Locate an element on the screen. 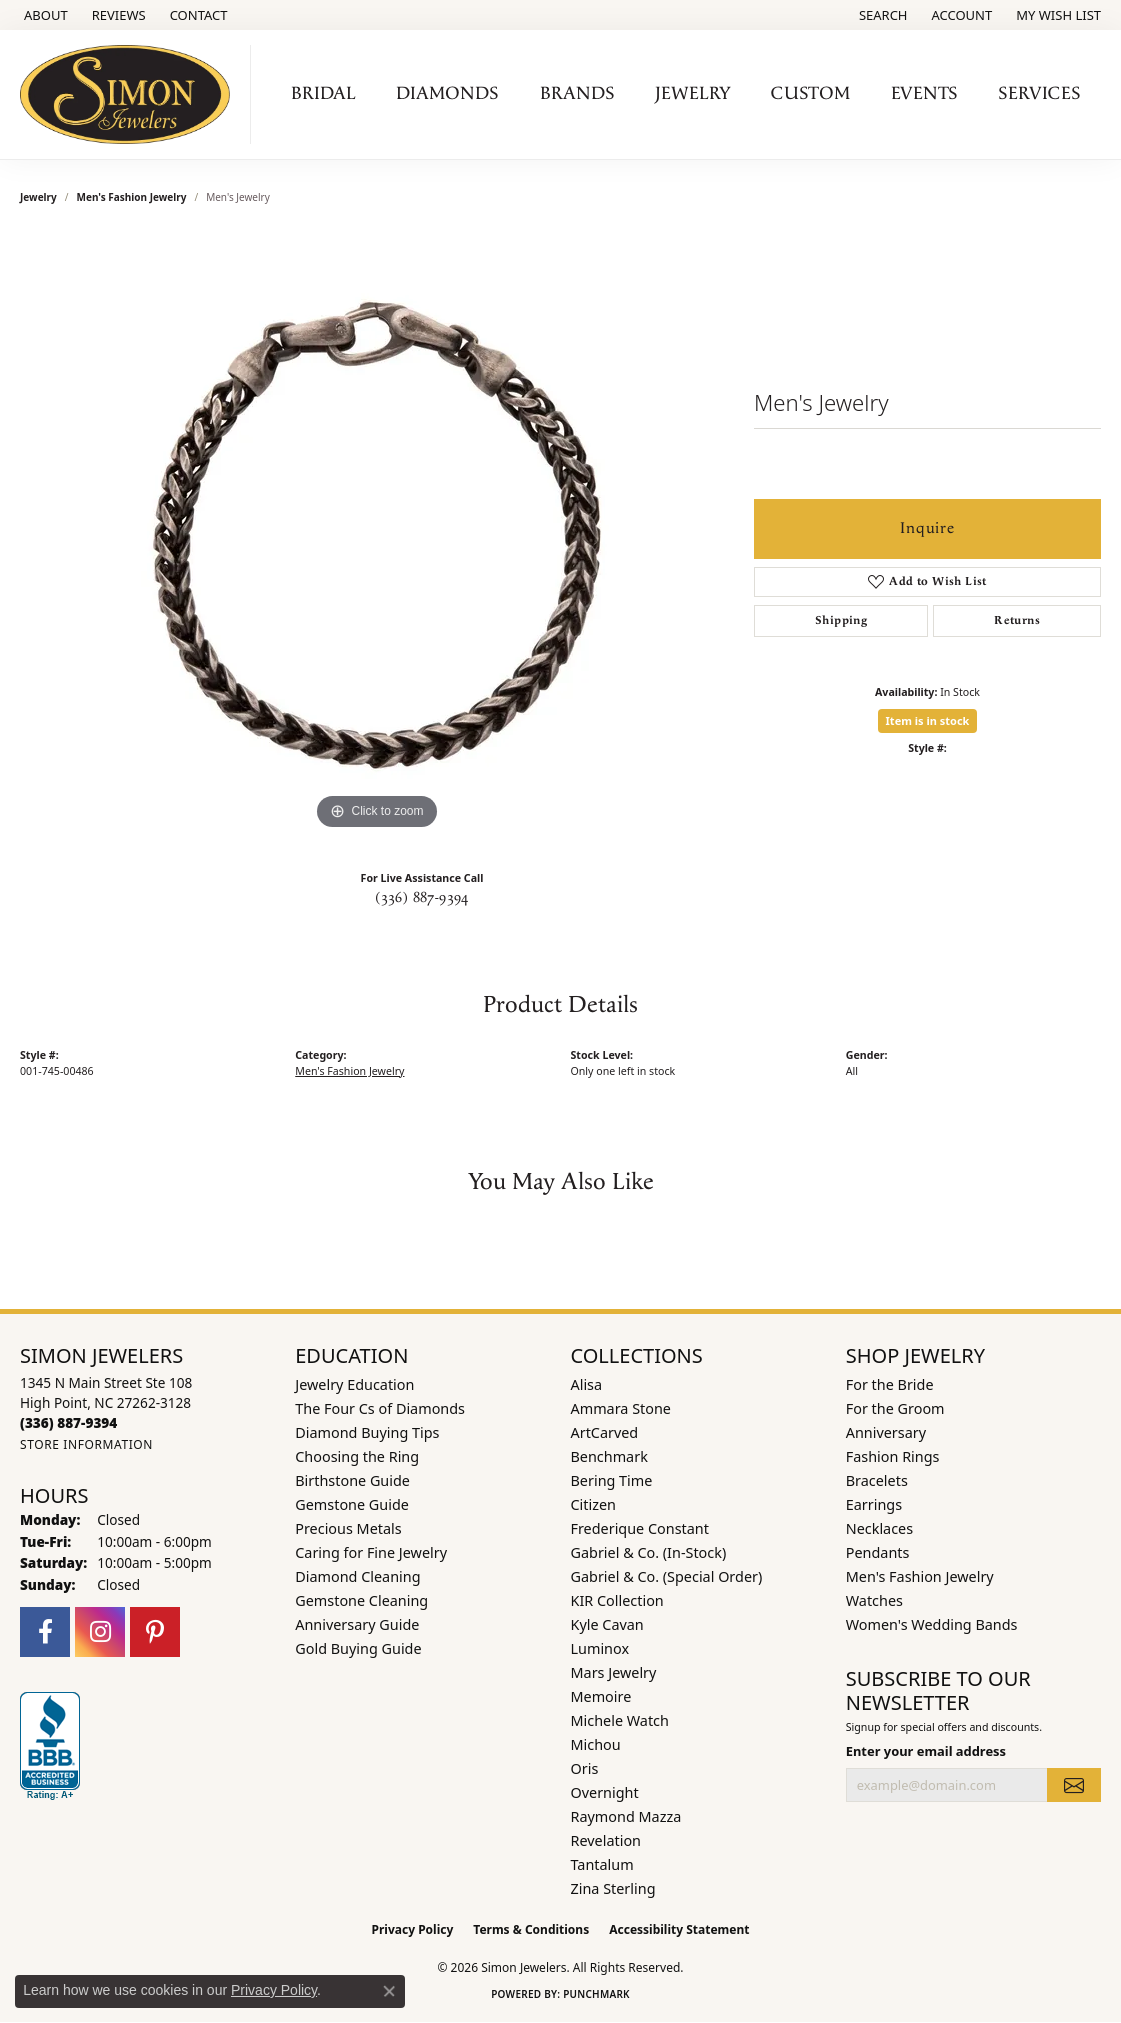 This screenshot has width=1121, height=2023. Returns is located at coordinates (1017, 620).